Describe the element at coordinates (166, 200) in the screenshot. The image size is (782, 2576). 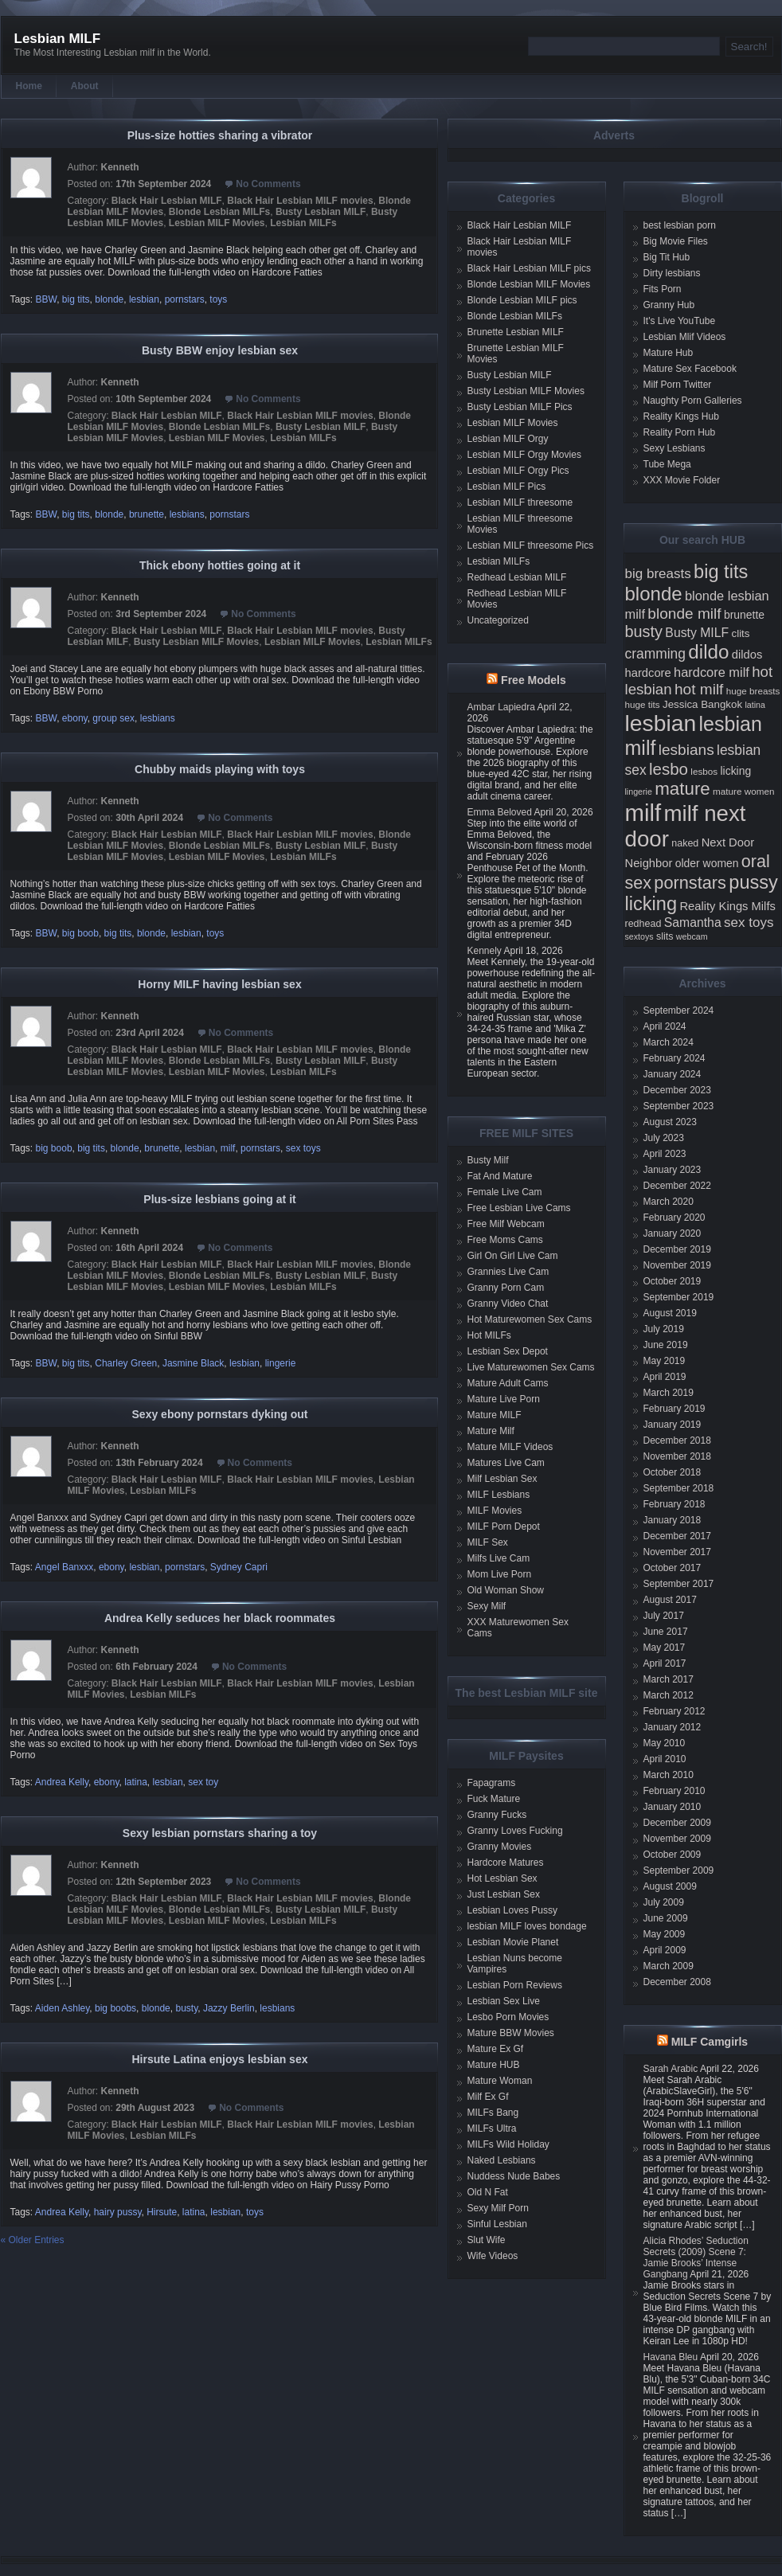
I see `Black Hair Lesbian MILF` at that location.